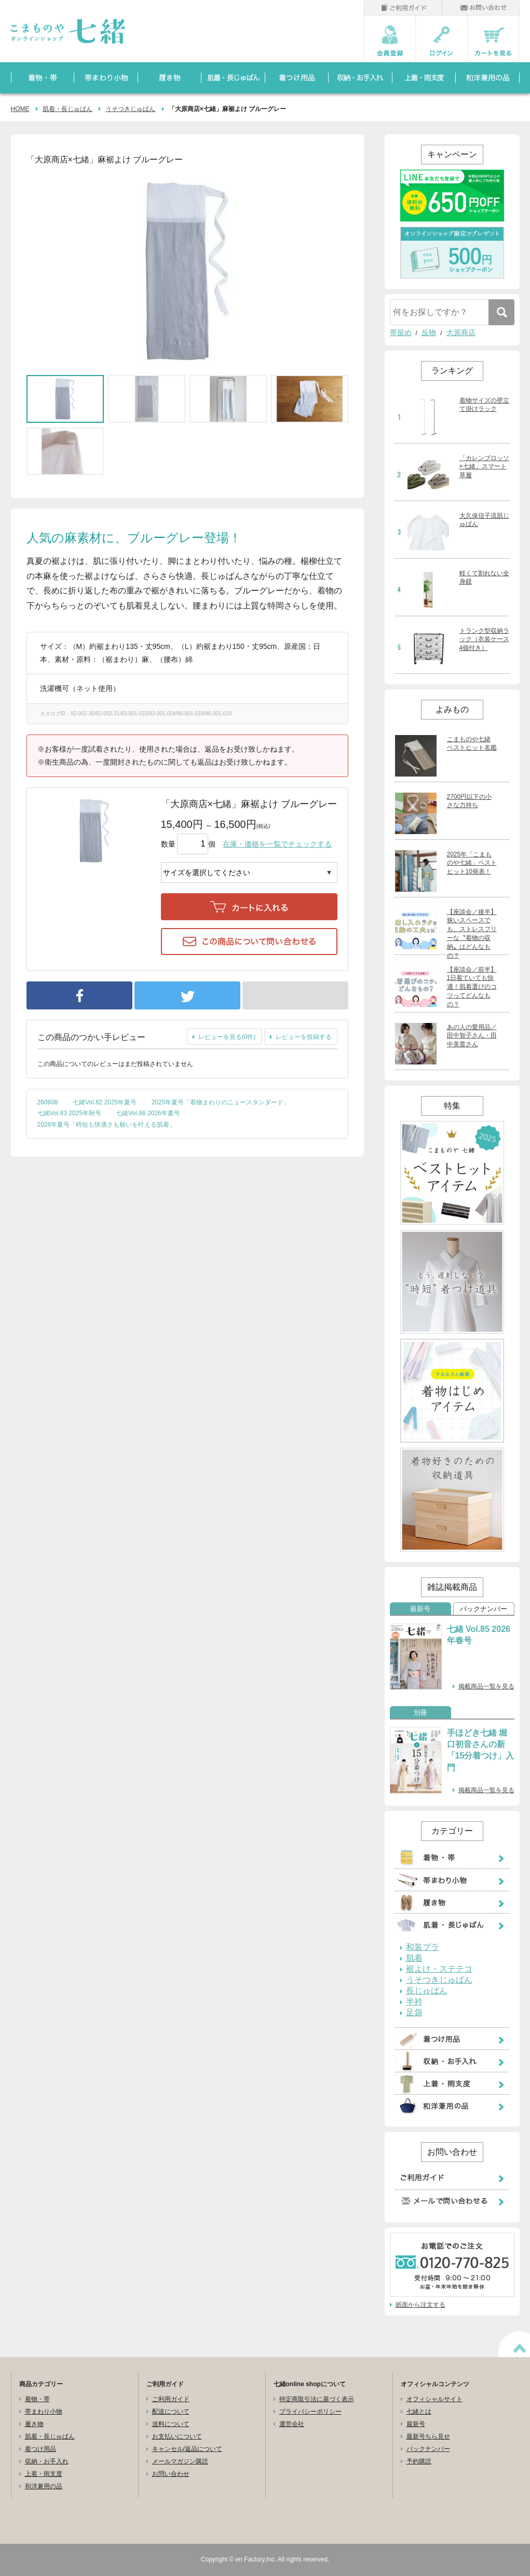 This screenshot has width=530, height=2576. I want to click on 手ほどき七緒 堀口初音さんの新「15分着つけ」入門, so click(480, 1750).